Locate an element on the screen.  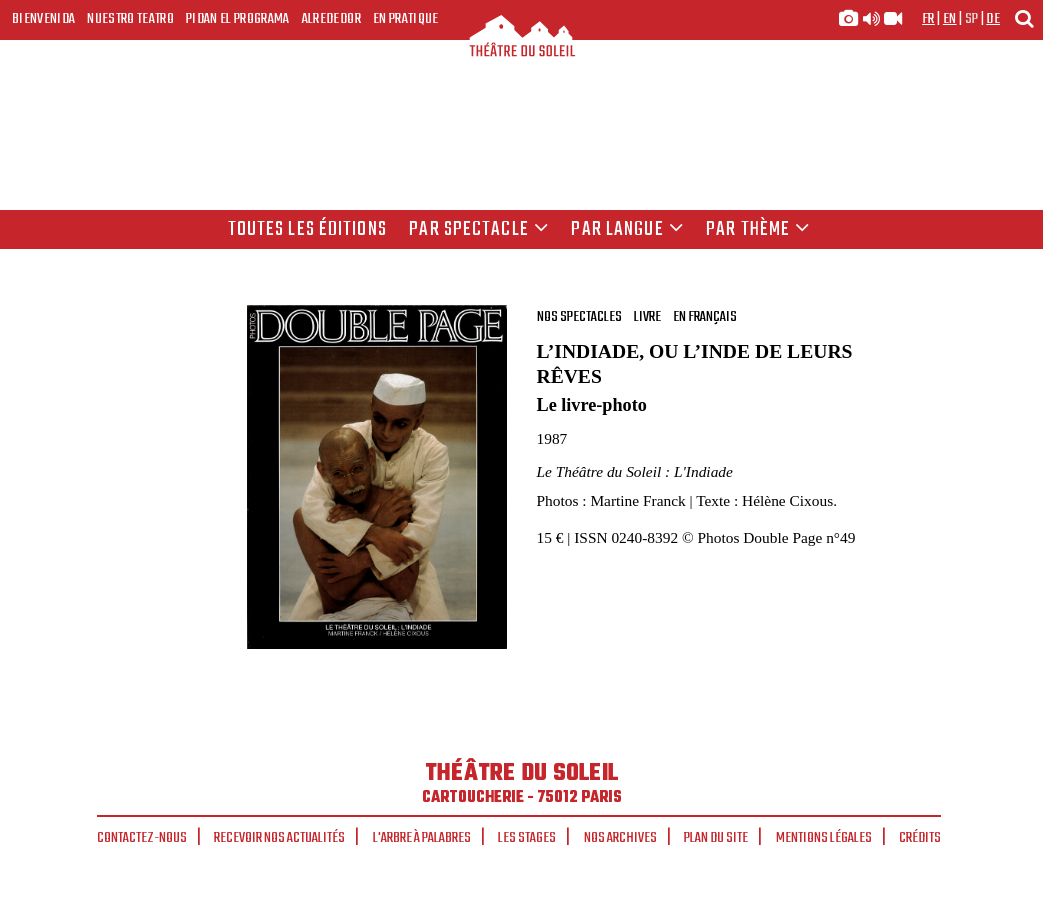
Bienvenida is located at coordinates (43, 19).